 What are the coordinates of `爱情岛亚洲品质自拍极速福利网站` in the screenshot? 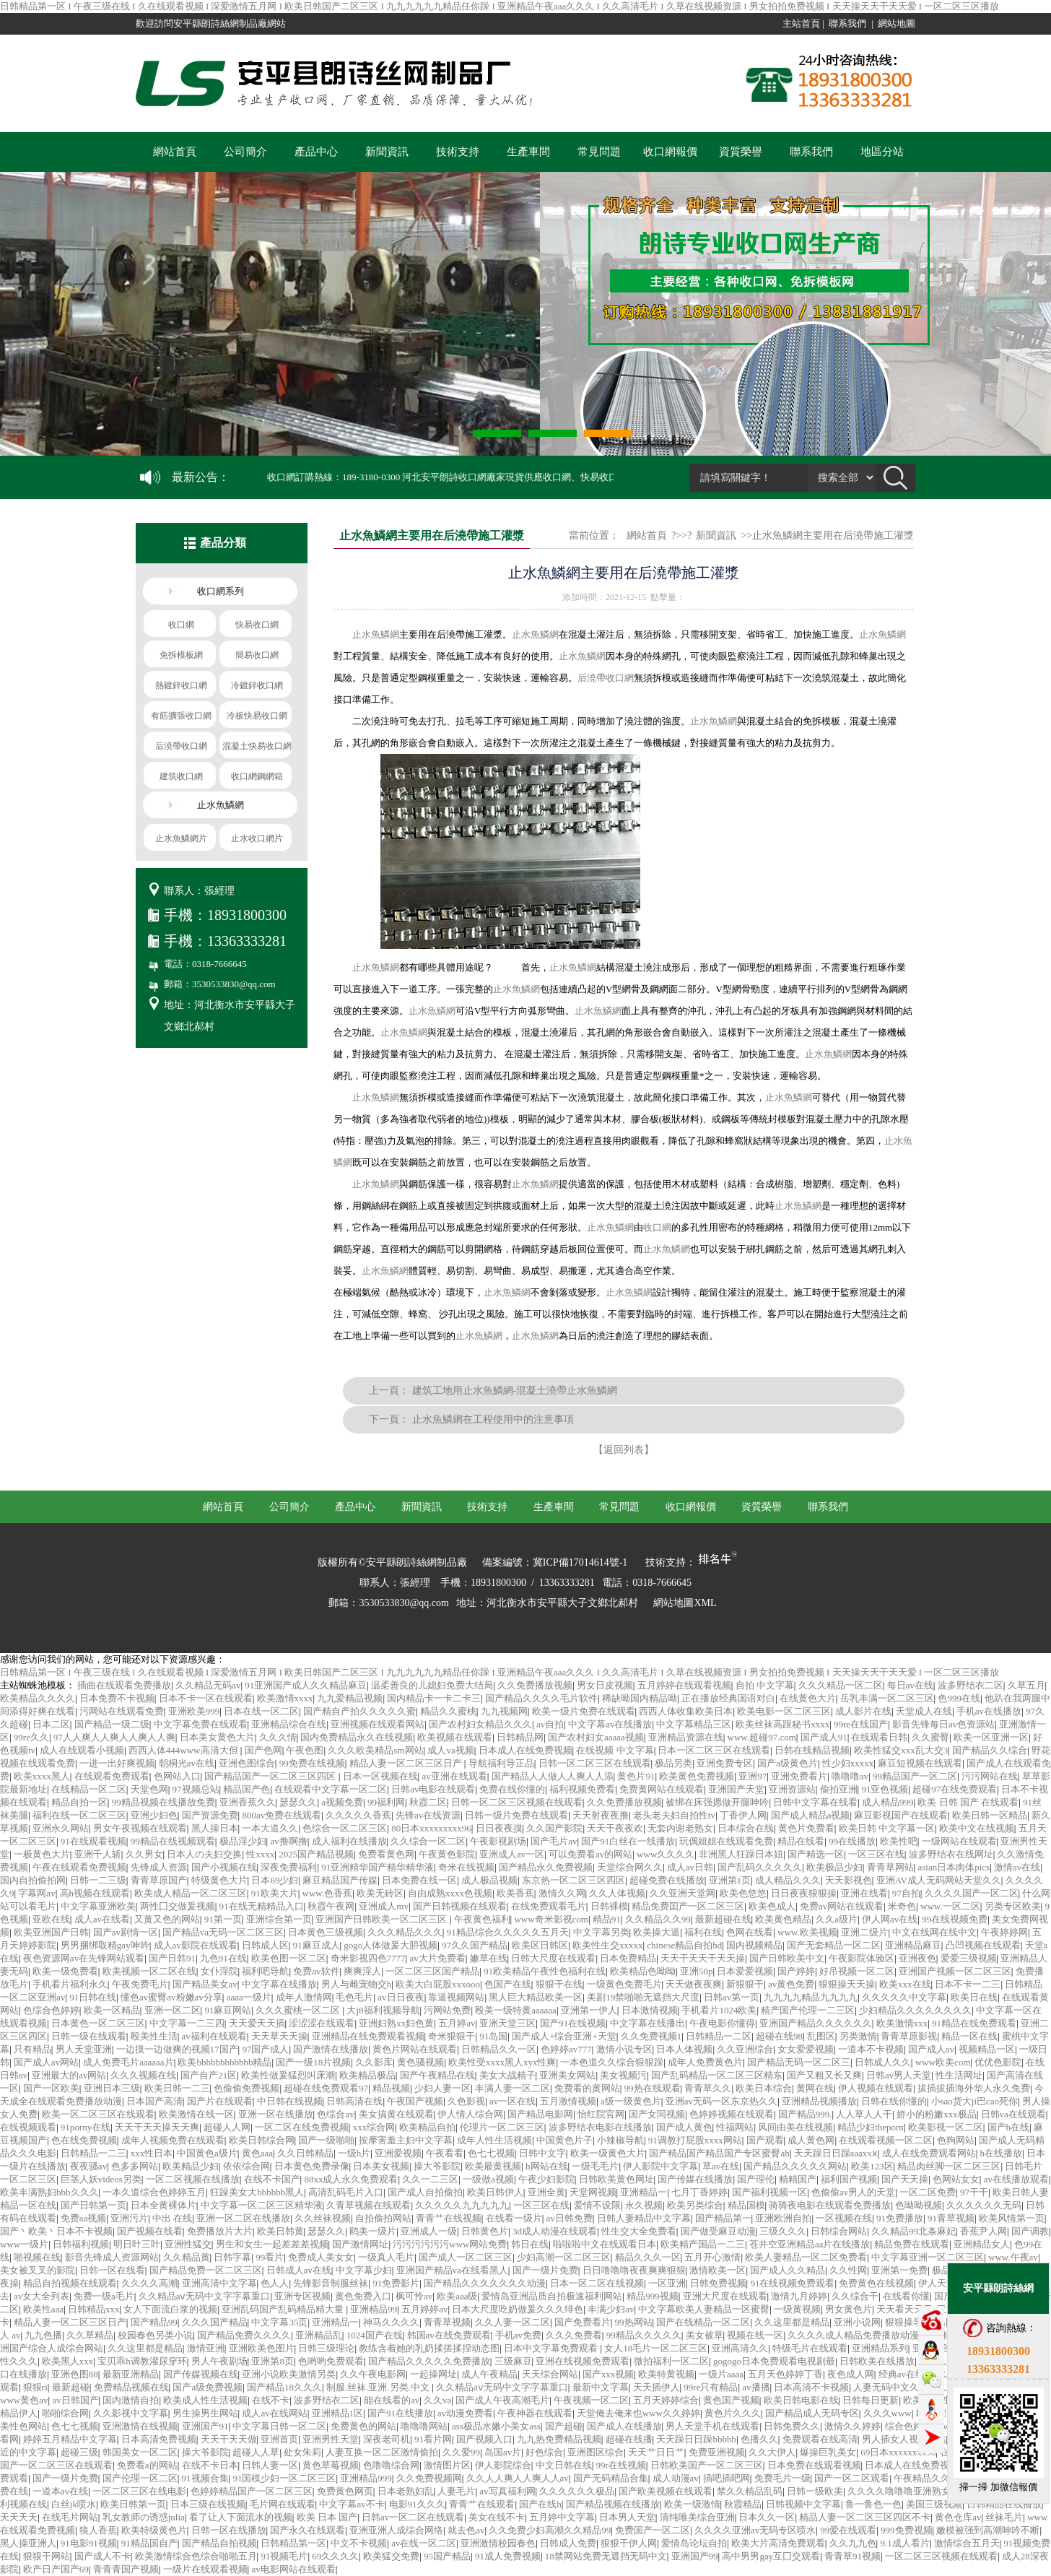 It's located at (551, 2296).